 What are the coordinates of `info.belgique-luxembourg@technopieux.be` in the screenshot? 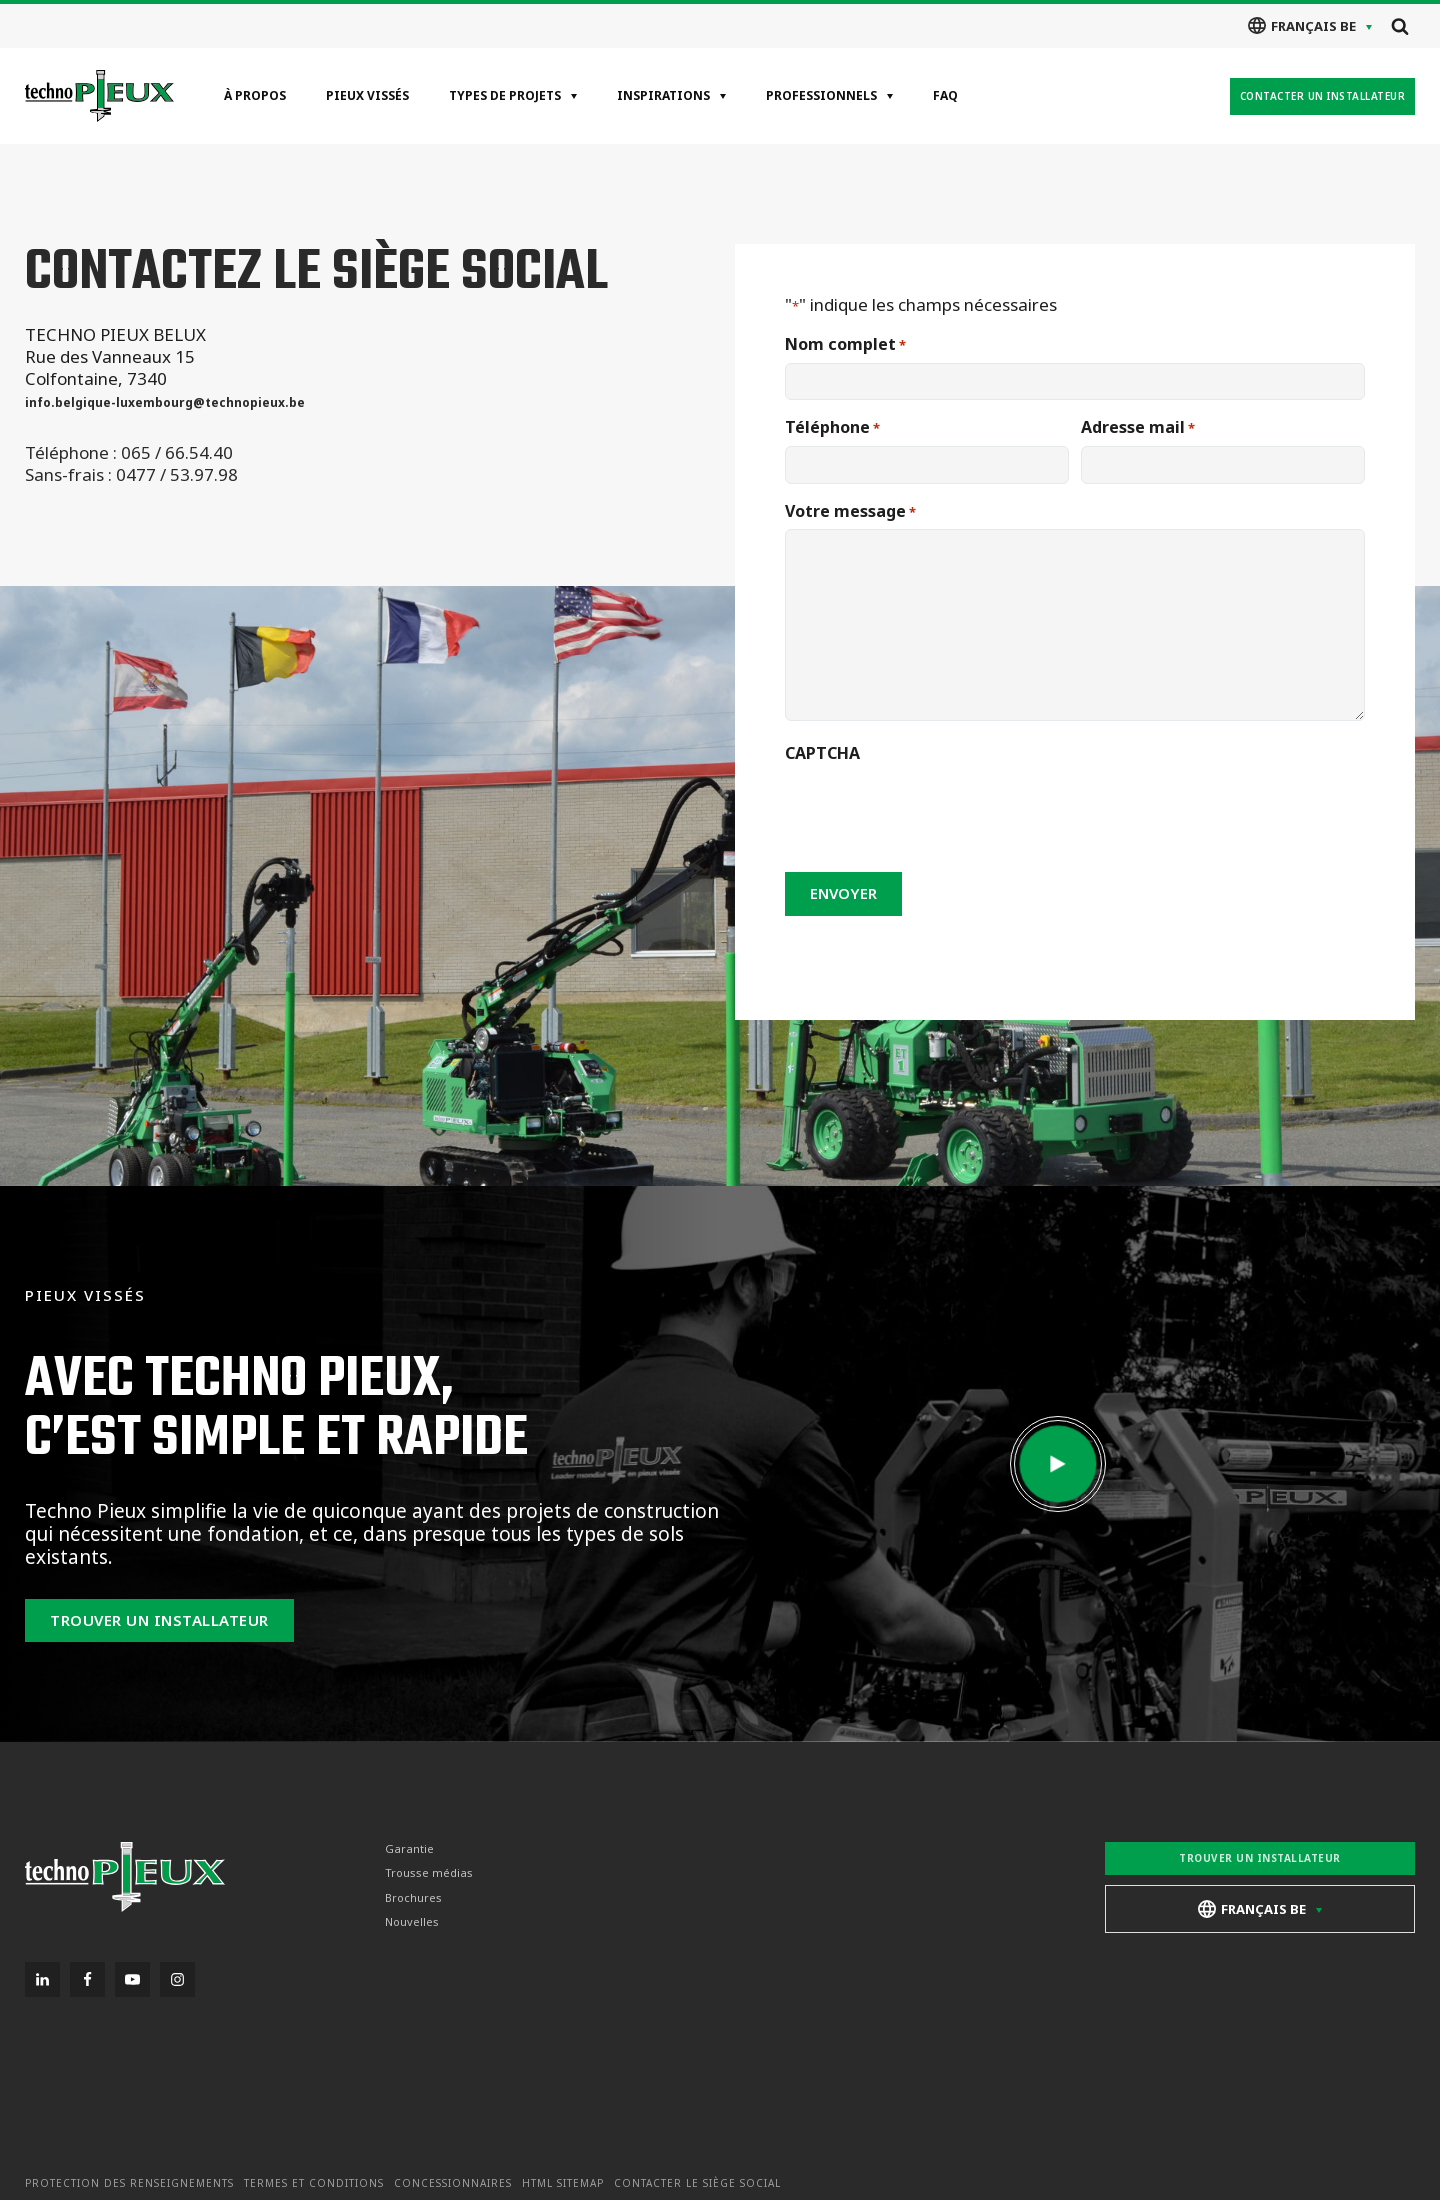 It's located at (165, 402).